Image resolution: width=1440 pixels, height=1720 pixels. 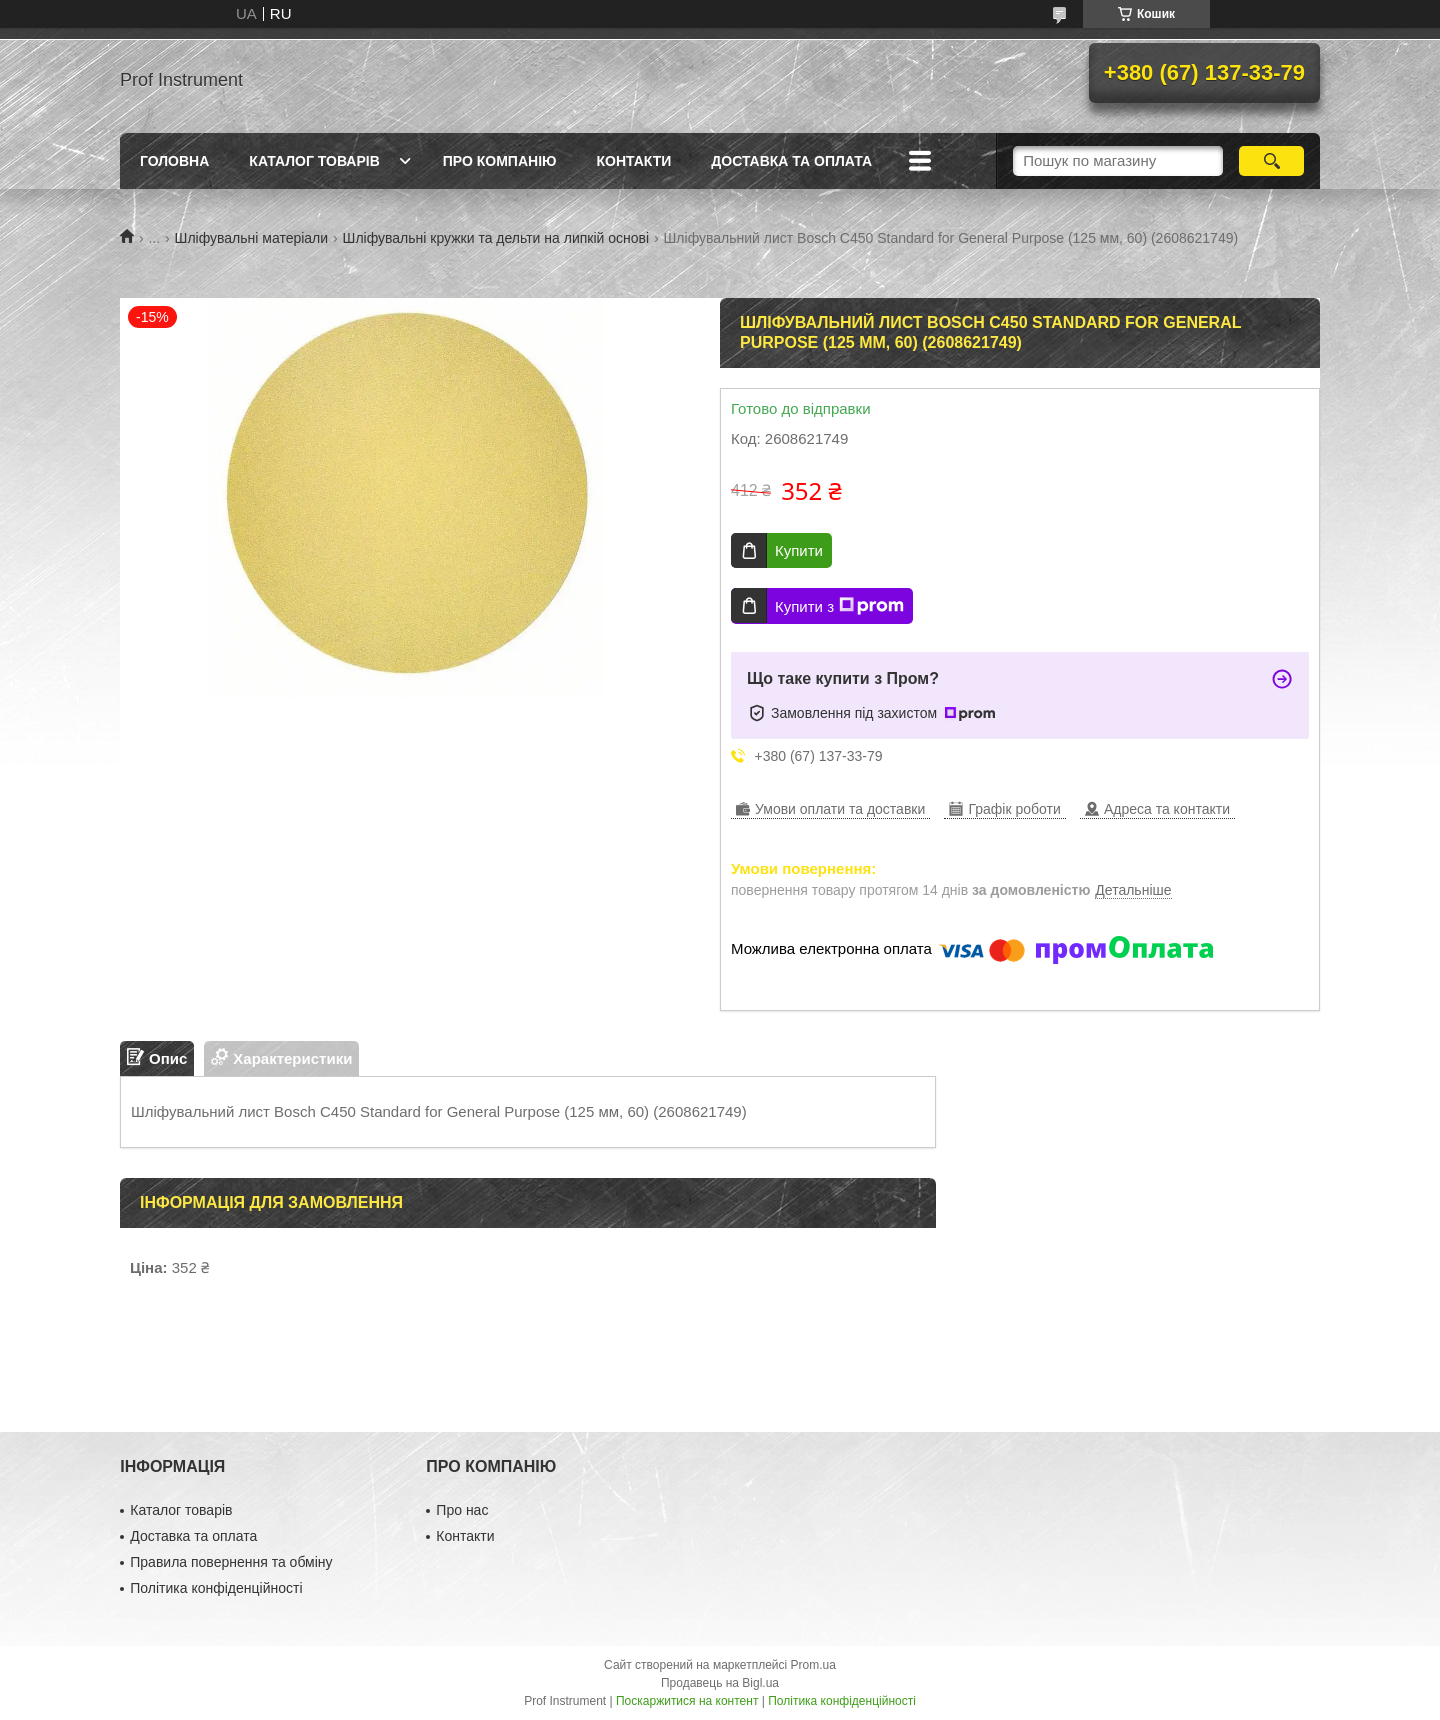 What do you see at coordinates (839, 606) in the screenshot?
I see `Купити з` at bounding box center [839, 606].